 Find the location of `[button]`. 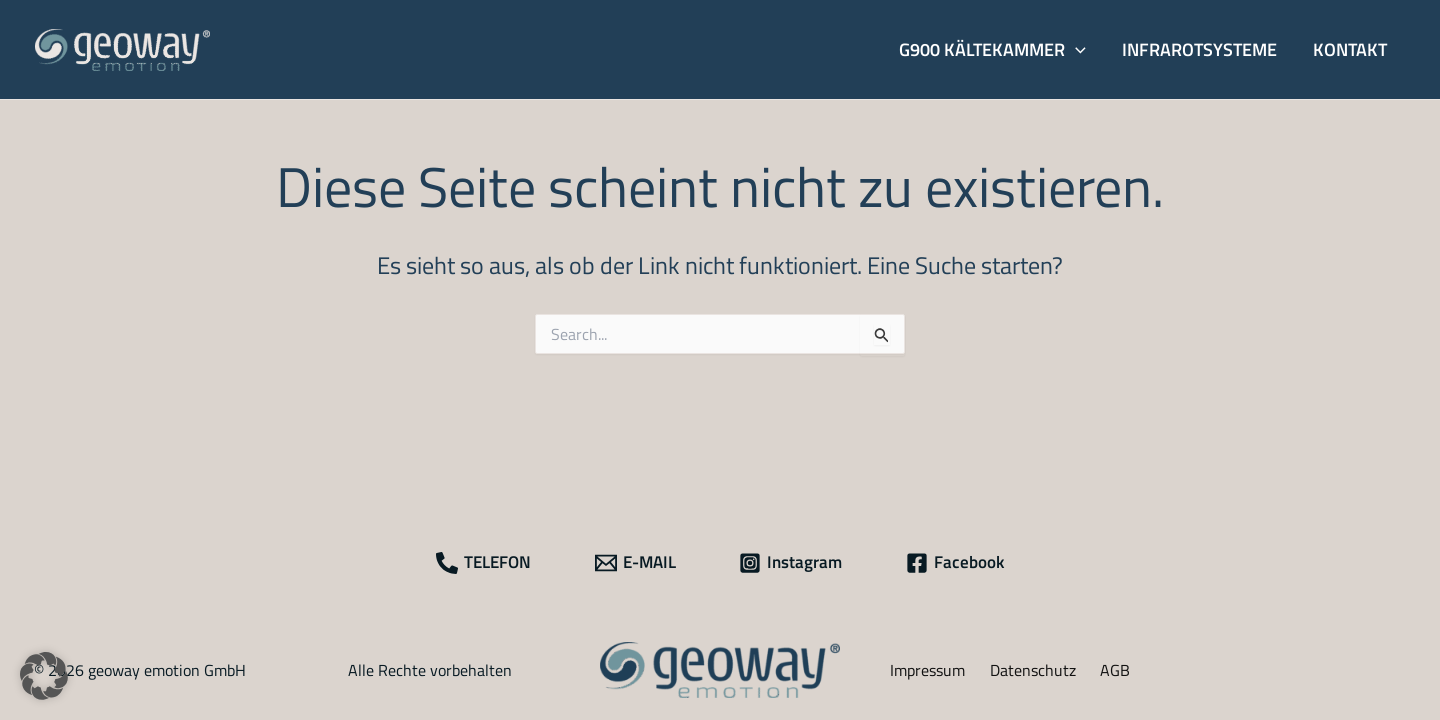

[button] is located at coordinates (992, 49).